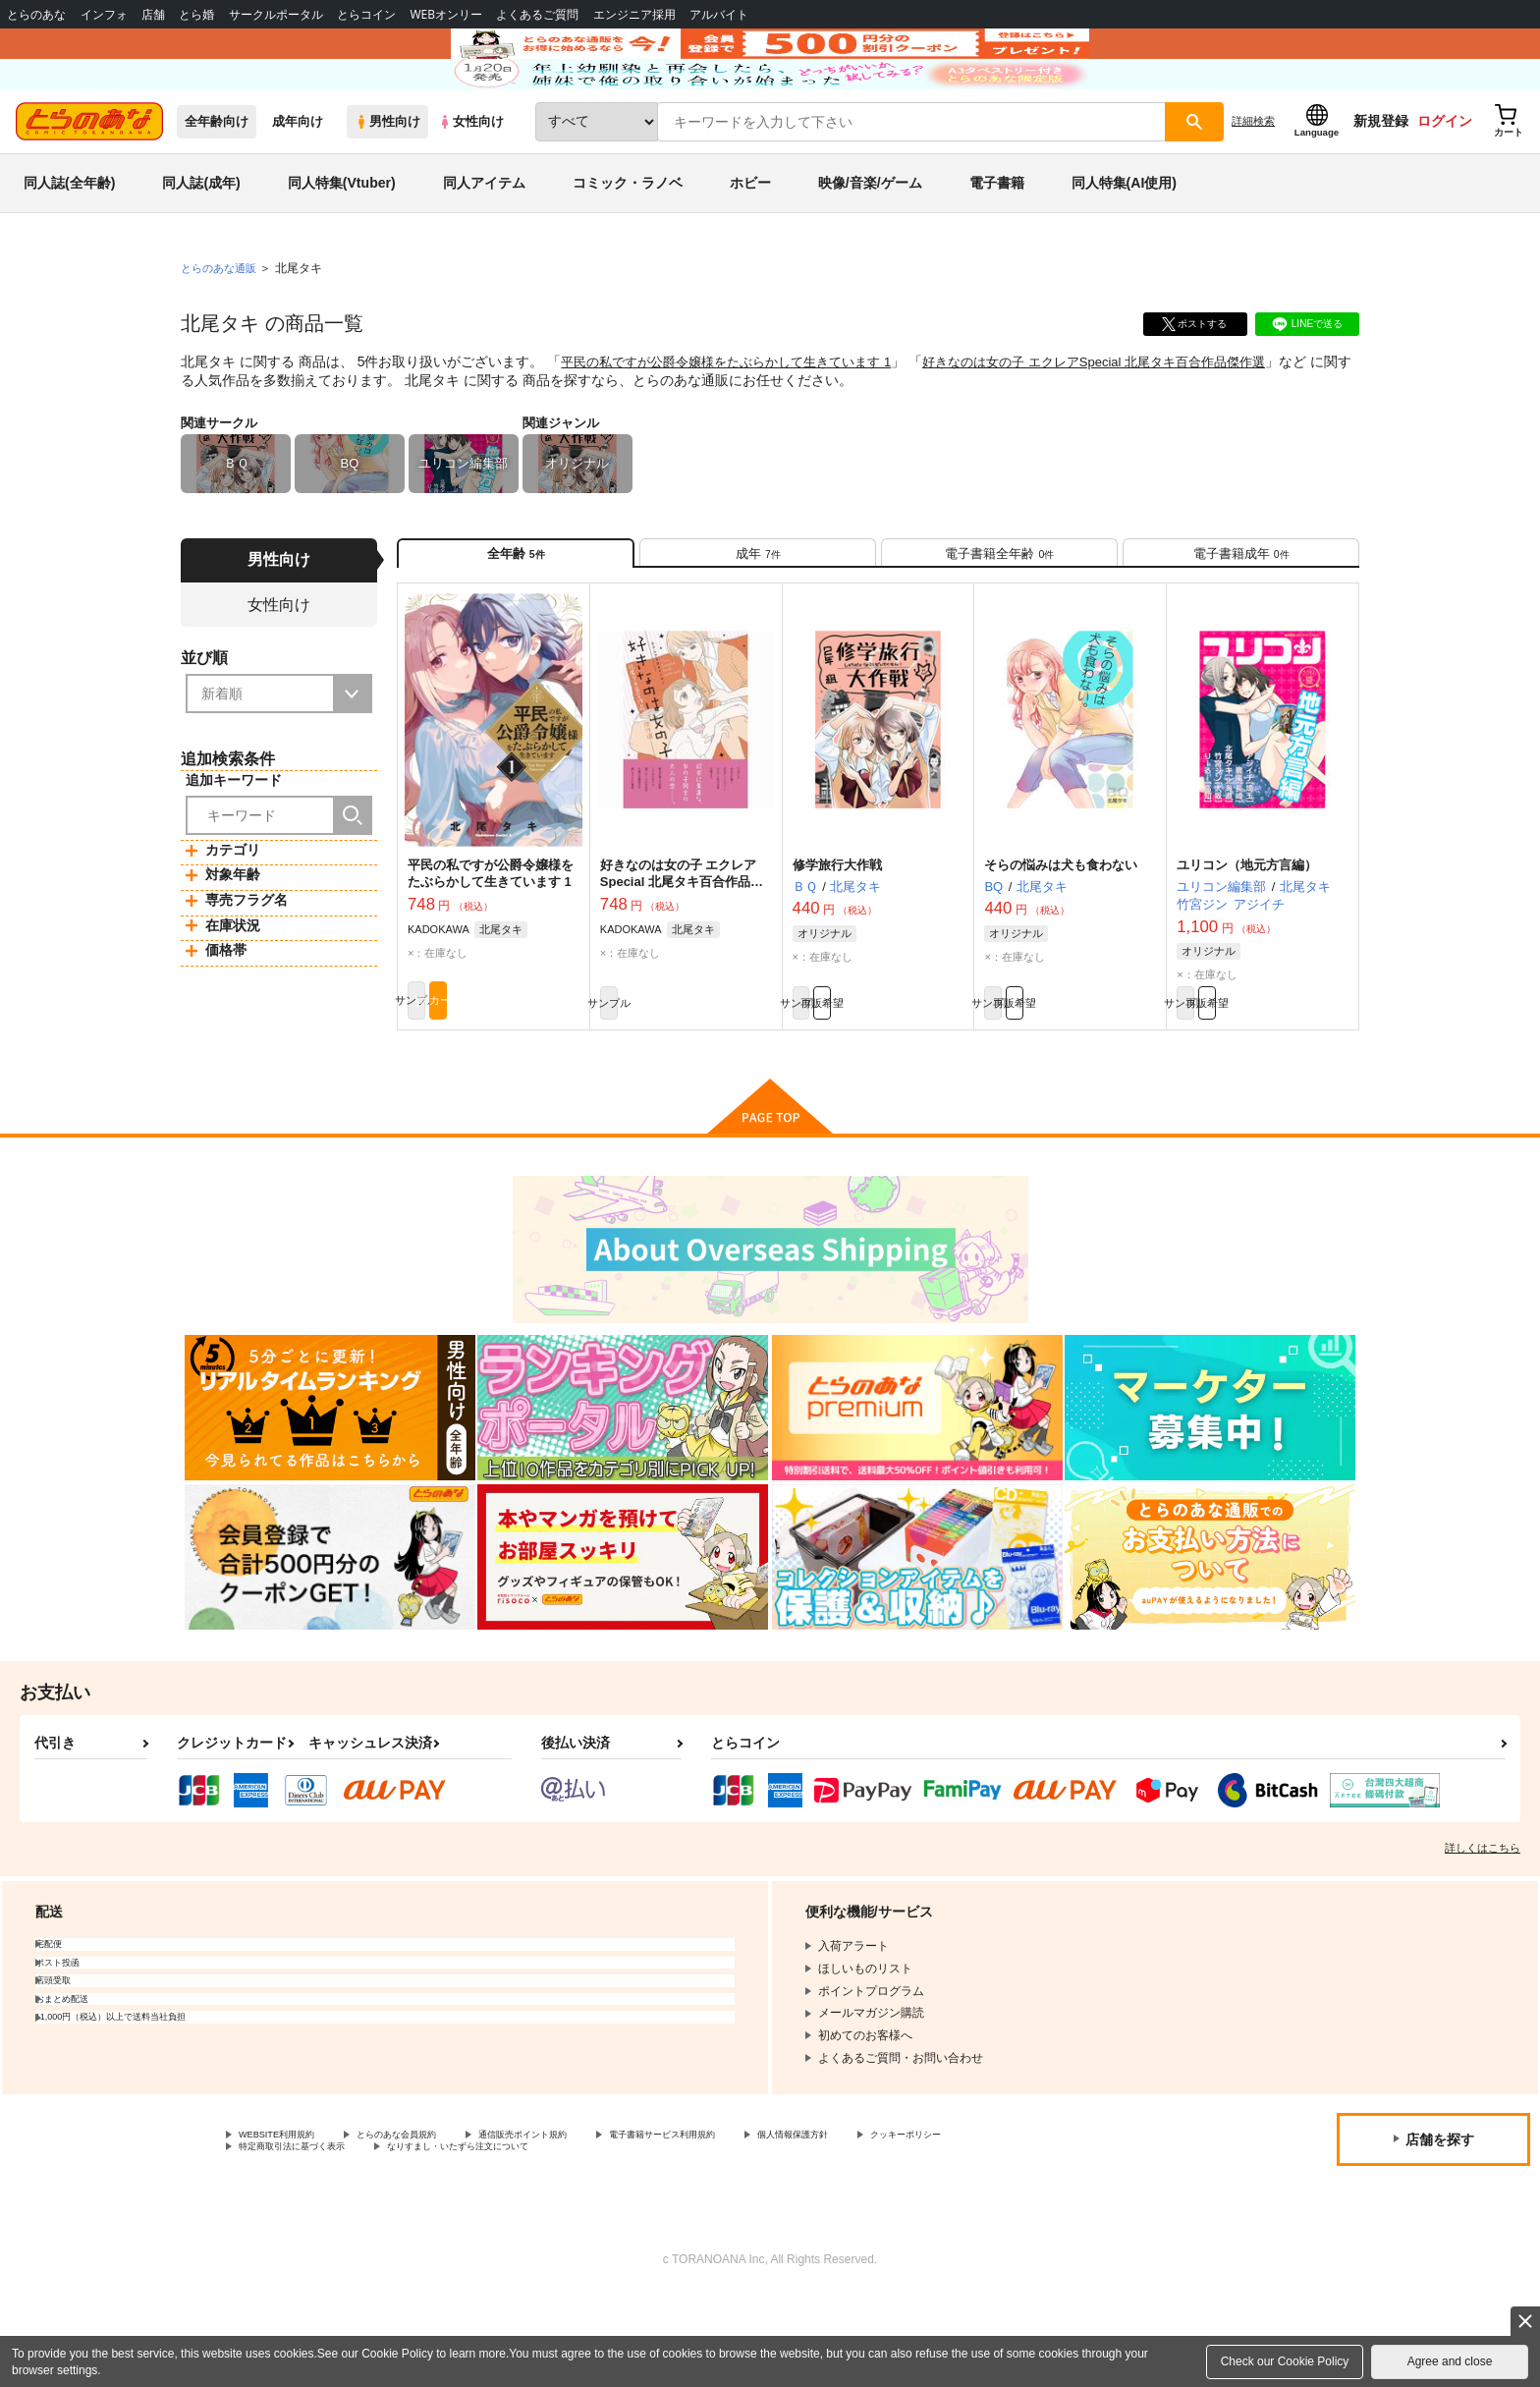  What do you see at coordinates (387, 178) in the screenshot?
I see `男性向け` at bounding box center [387, 178].